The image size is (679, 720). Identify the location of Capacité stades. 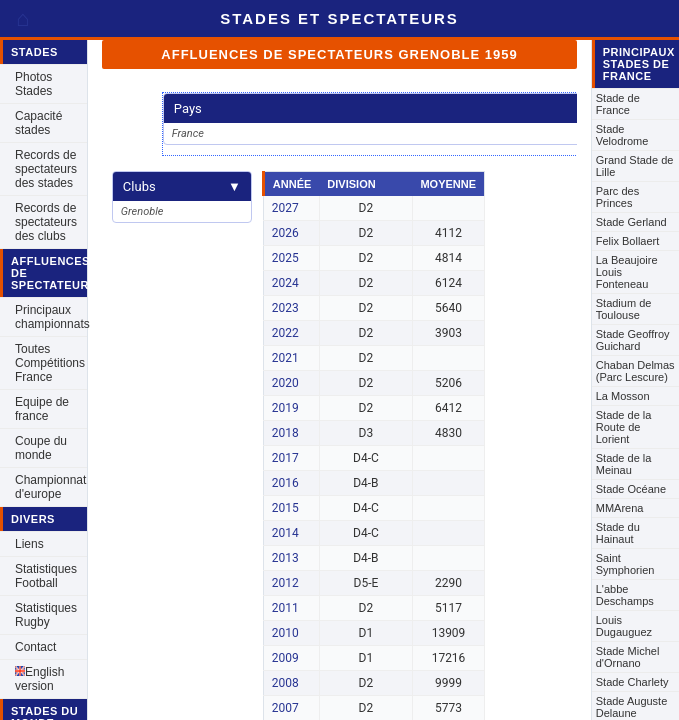
(38, 123).